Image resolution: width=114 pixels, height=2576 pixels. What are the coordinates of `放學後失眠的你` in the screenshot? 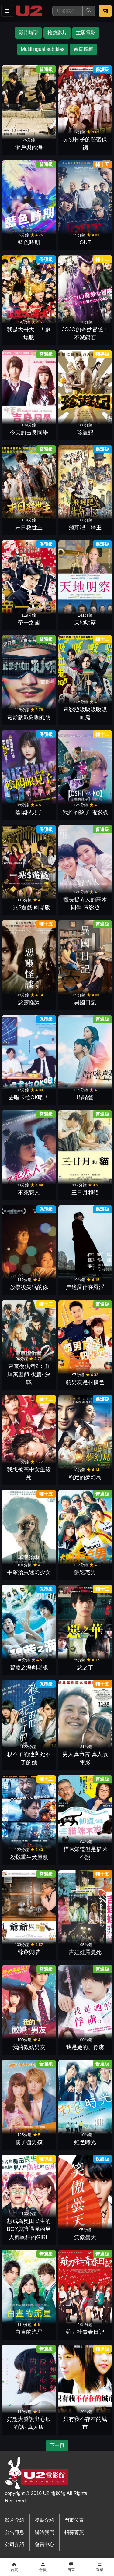 It's located at (29, 1287).